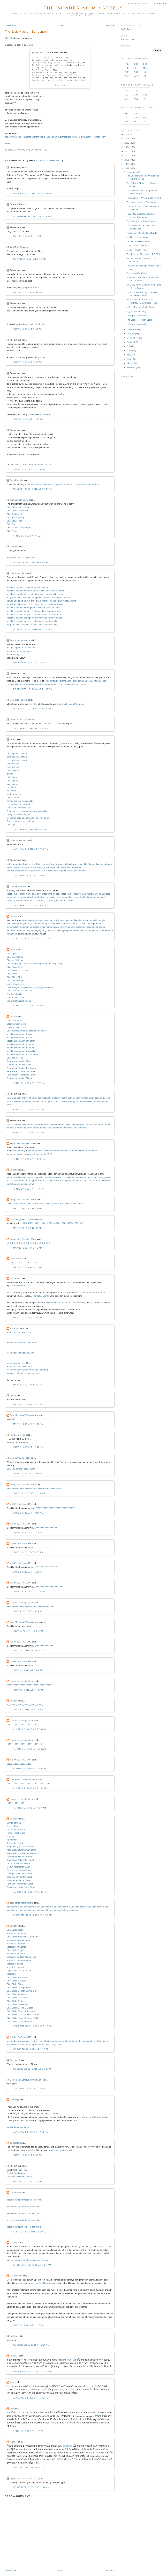 Image resolution: width=167 pixels, height=2576 pixels. What do you see at coordinates (29, 1591) in the screenshot?
I see `June 29, 2015 at 10:22 AM` at bounding box center [29, 1591].